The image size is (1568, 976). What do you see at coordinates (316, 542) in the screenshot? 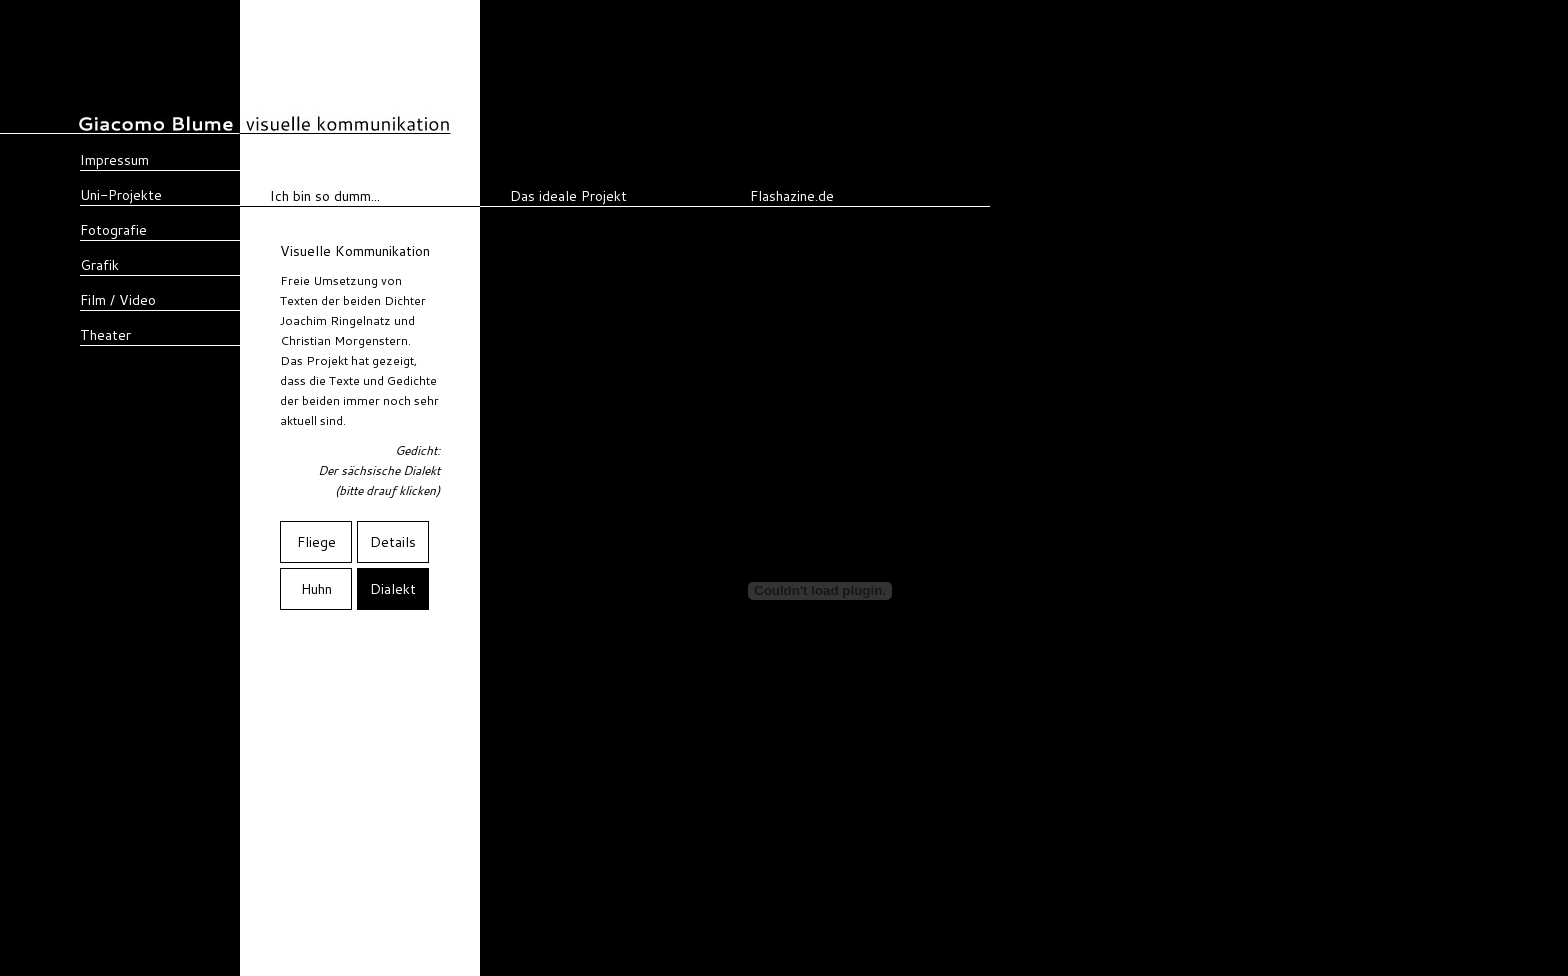
I see `Fliege` at bounding box center [316, 542].